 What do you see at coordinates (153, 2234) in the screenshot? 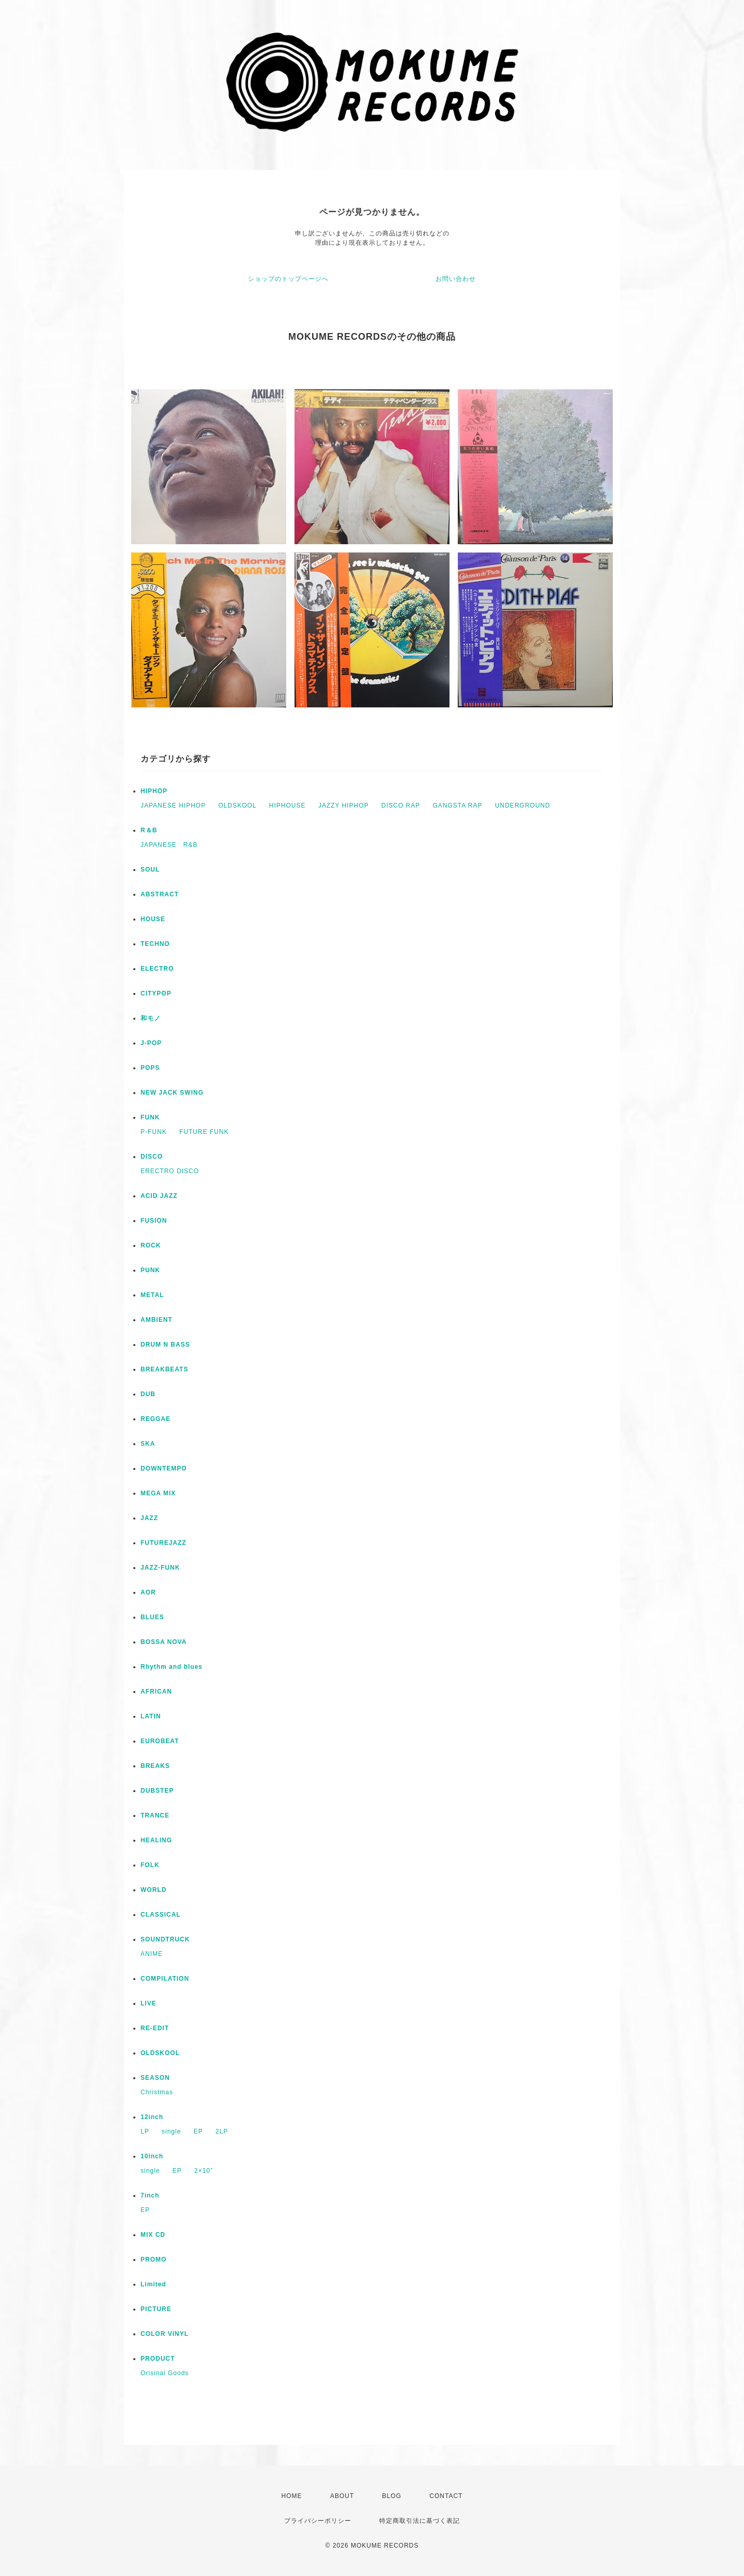
I see `MIX CD` at bounding box center [153, 2234].